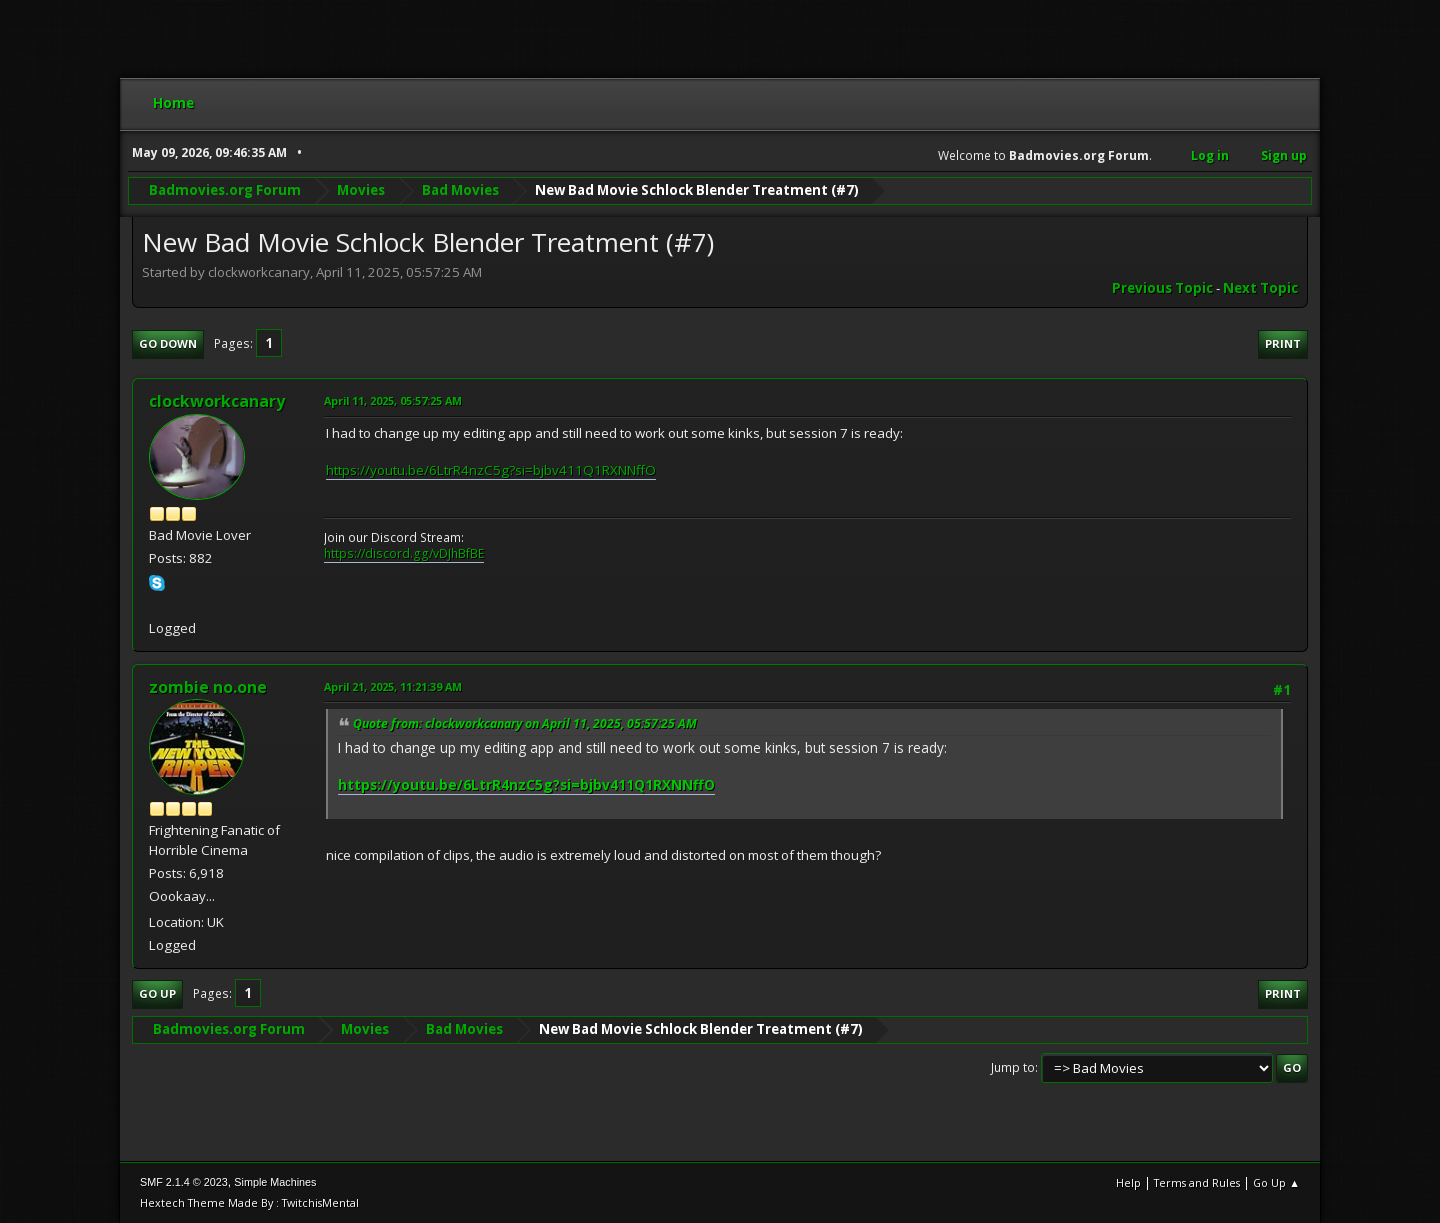  Describe the element at coordinates (184, 1182) in the screenshot. I see `SMF 2.1.4 © 2023` at that location.